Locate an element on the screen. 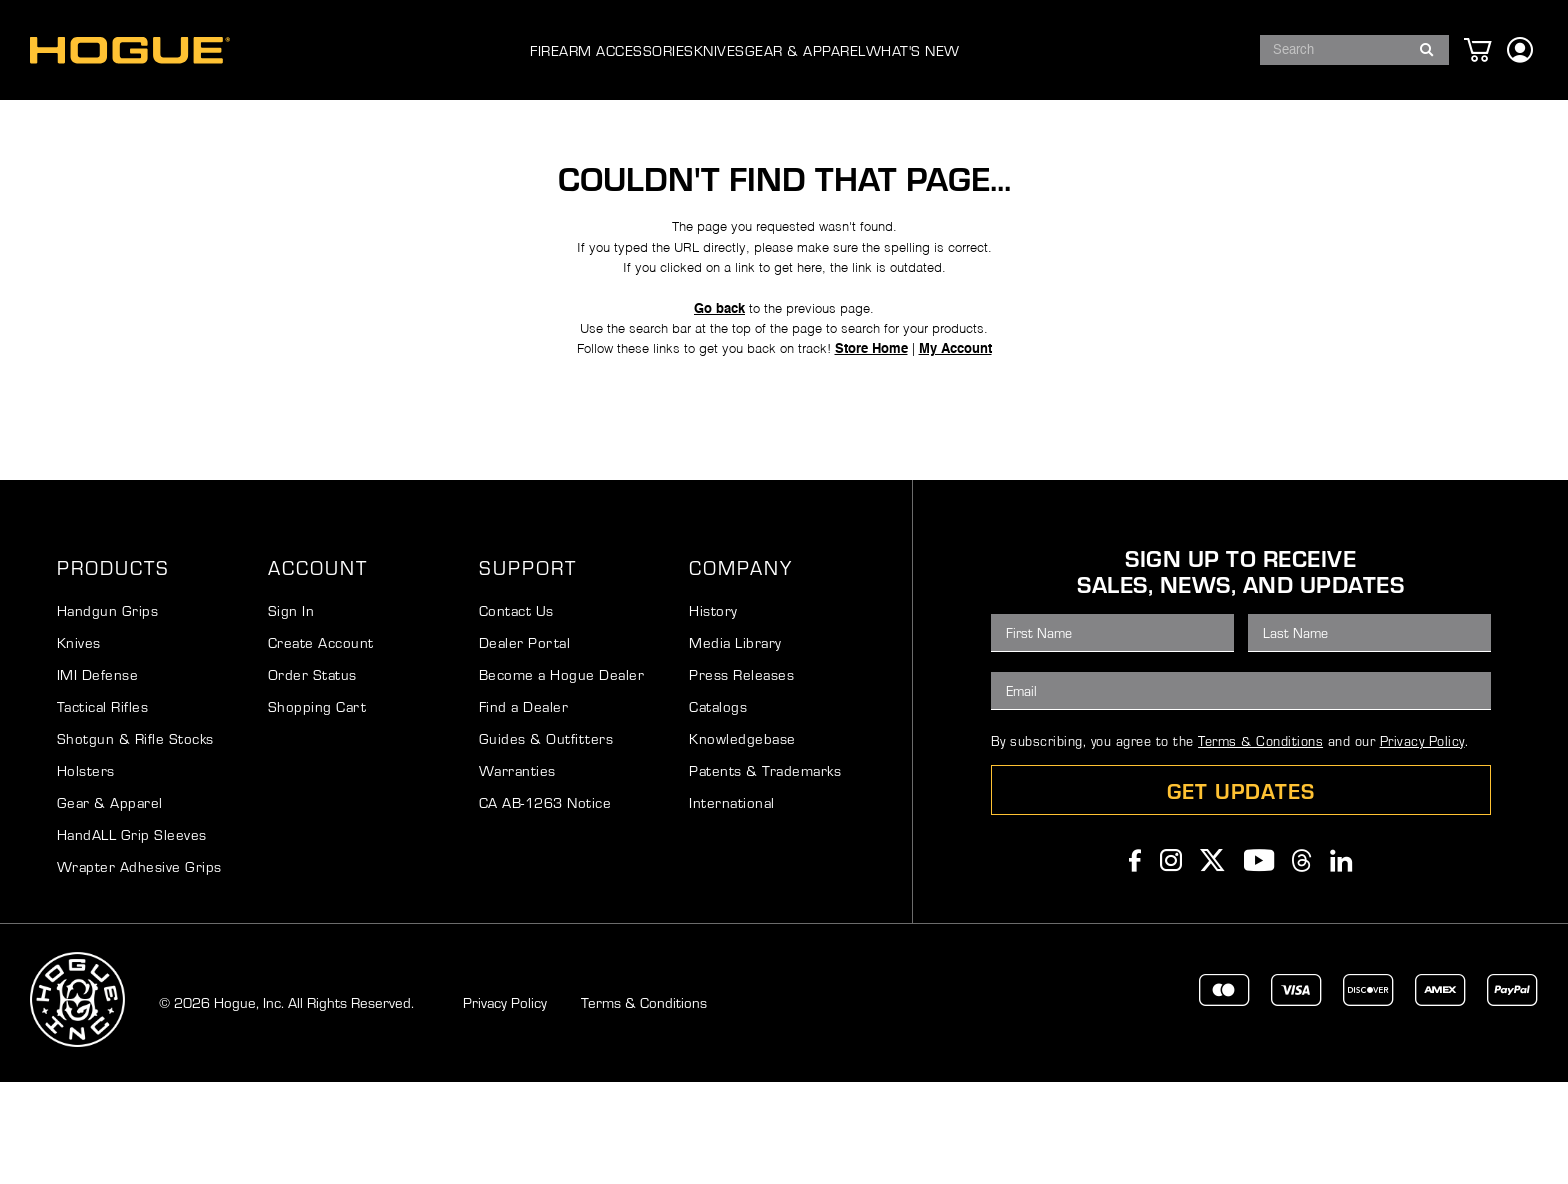 The width and height of the screenshot is (1568, 1184). Find a Dealer is located at coordinates (524, 808).